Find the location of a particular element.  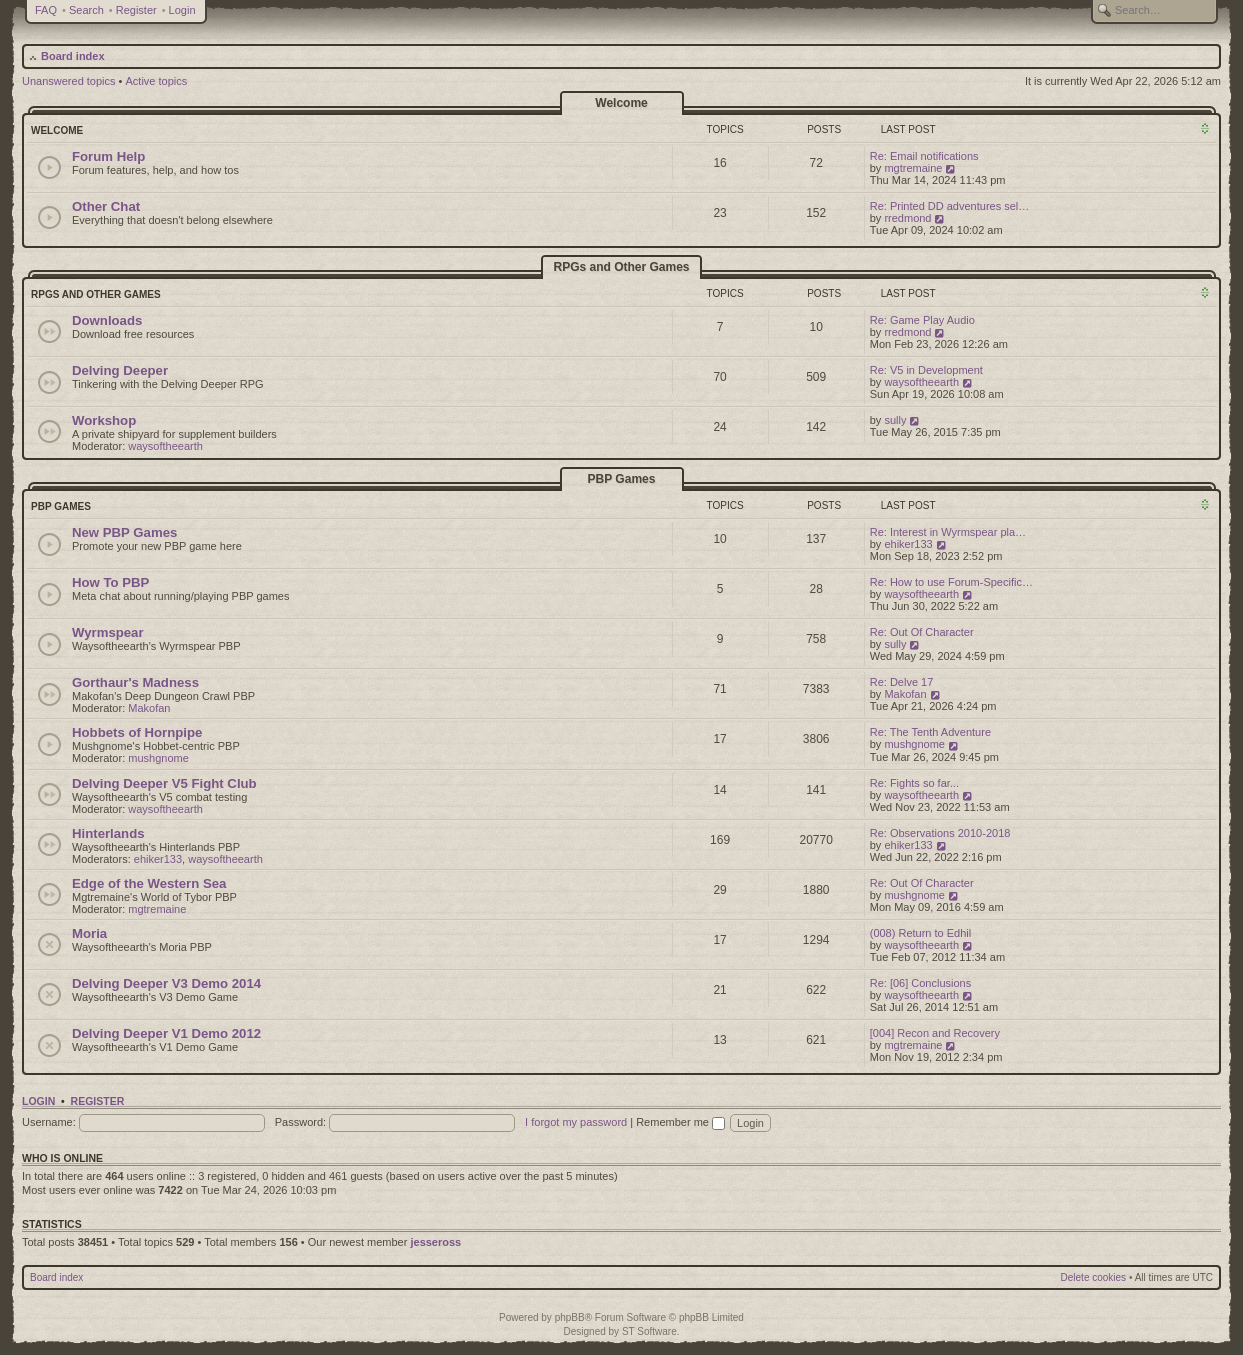

Active topics is located at coordinates (157, 81).